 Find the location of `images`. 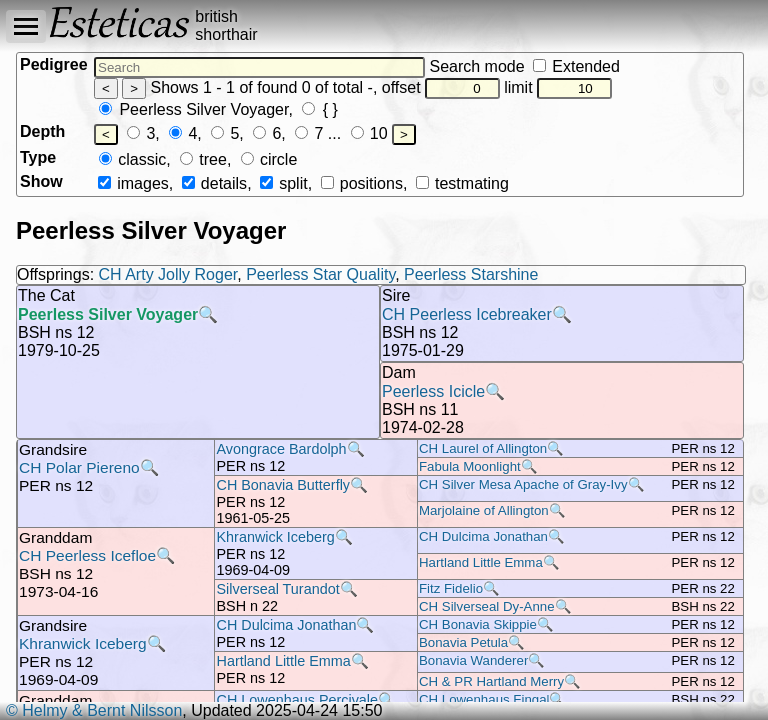

images is located at coordinates (133, 183).